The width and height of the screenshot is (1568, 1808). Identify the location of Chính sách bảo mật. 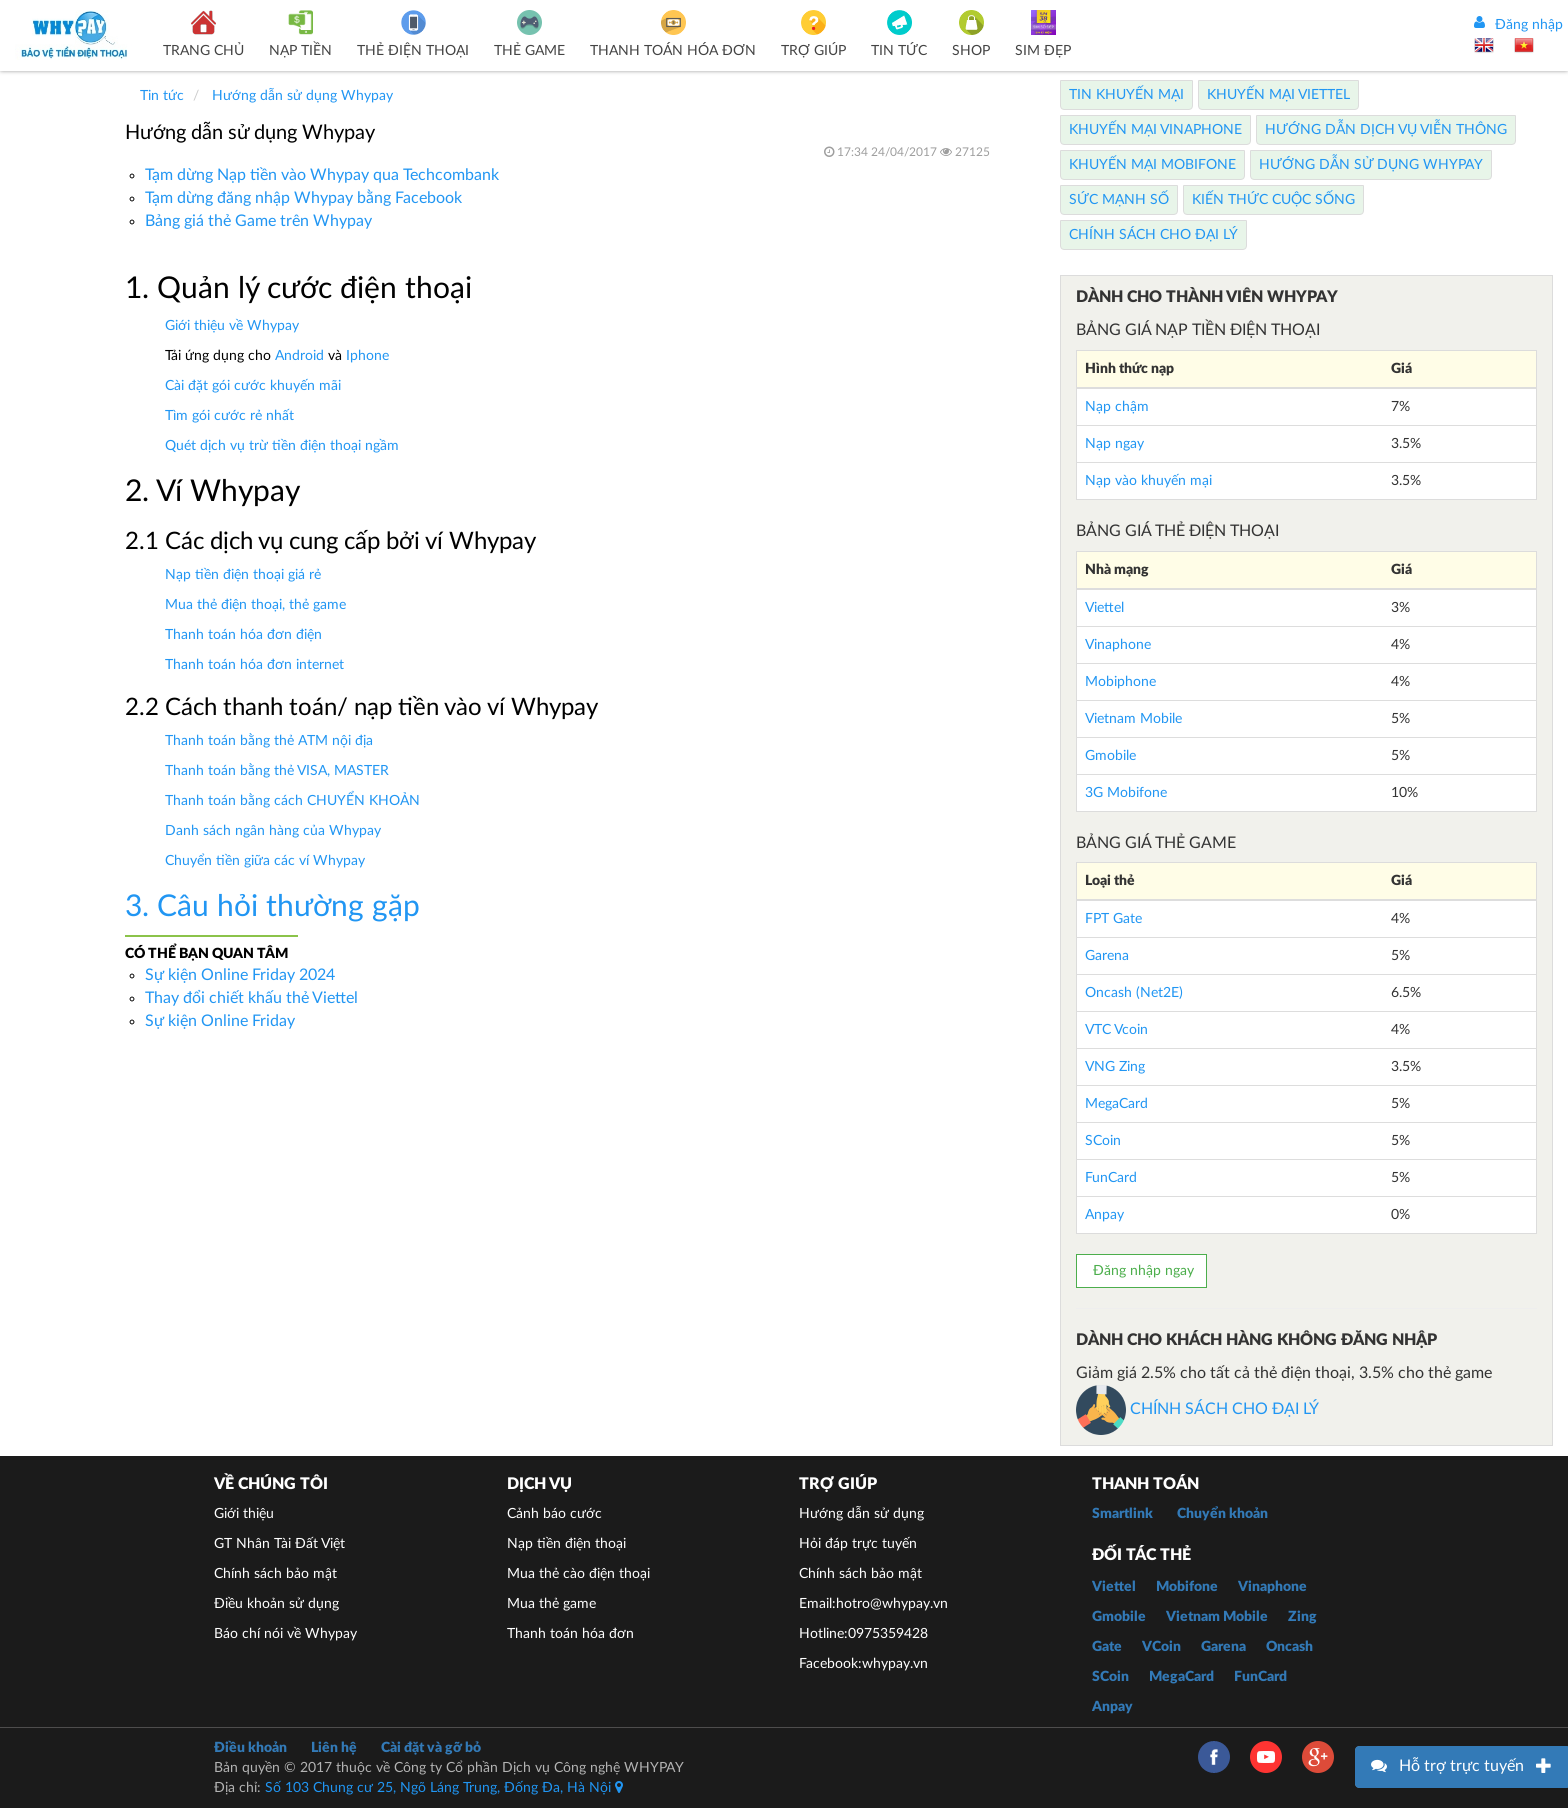
(275, 1574).